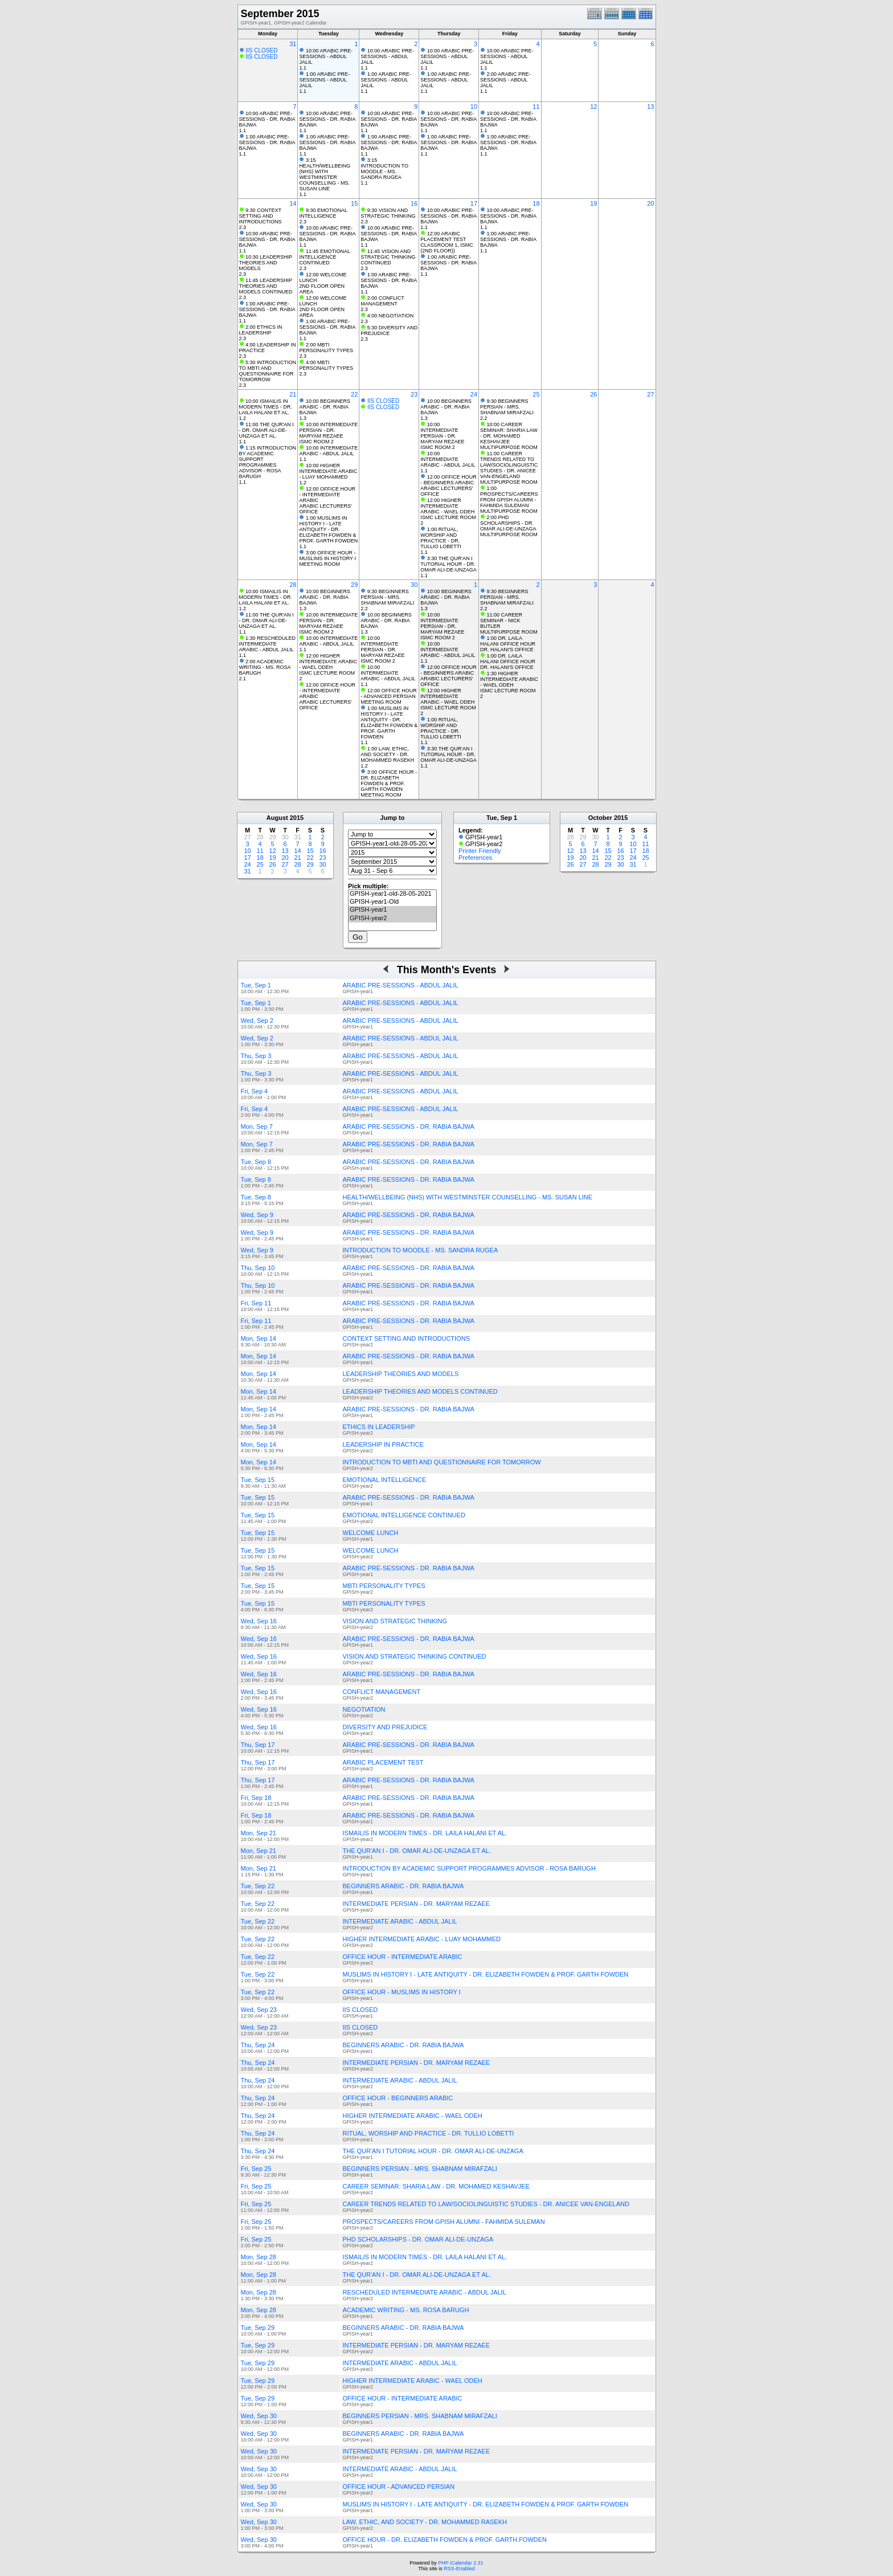 The height and width of the screenshot is (2576, 893). Describe the element at coordinates (259, 2009) in the screenshot. I see `Wed, Sep 23` at that location.